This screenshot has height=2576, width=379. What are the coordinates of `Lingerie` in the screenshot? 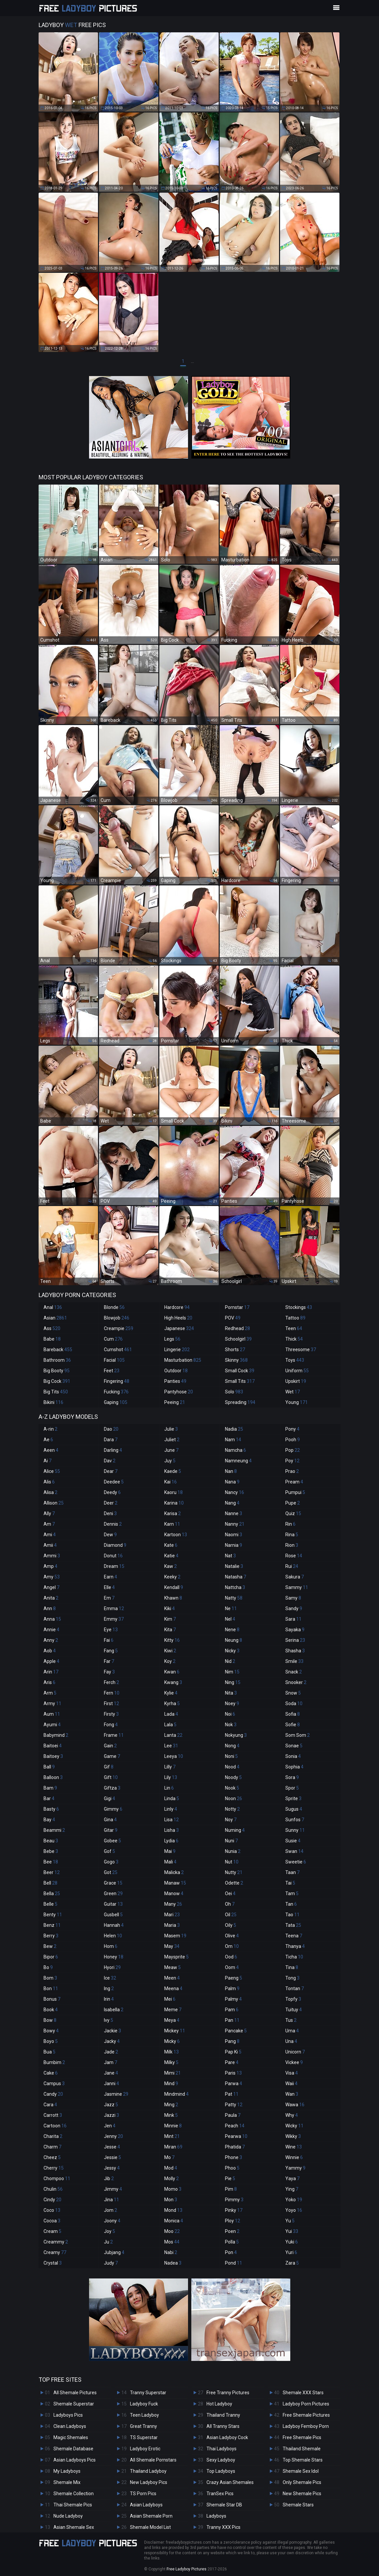 It's located at (177, 1349).